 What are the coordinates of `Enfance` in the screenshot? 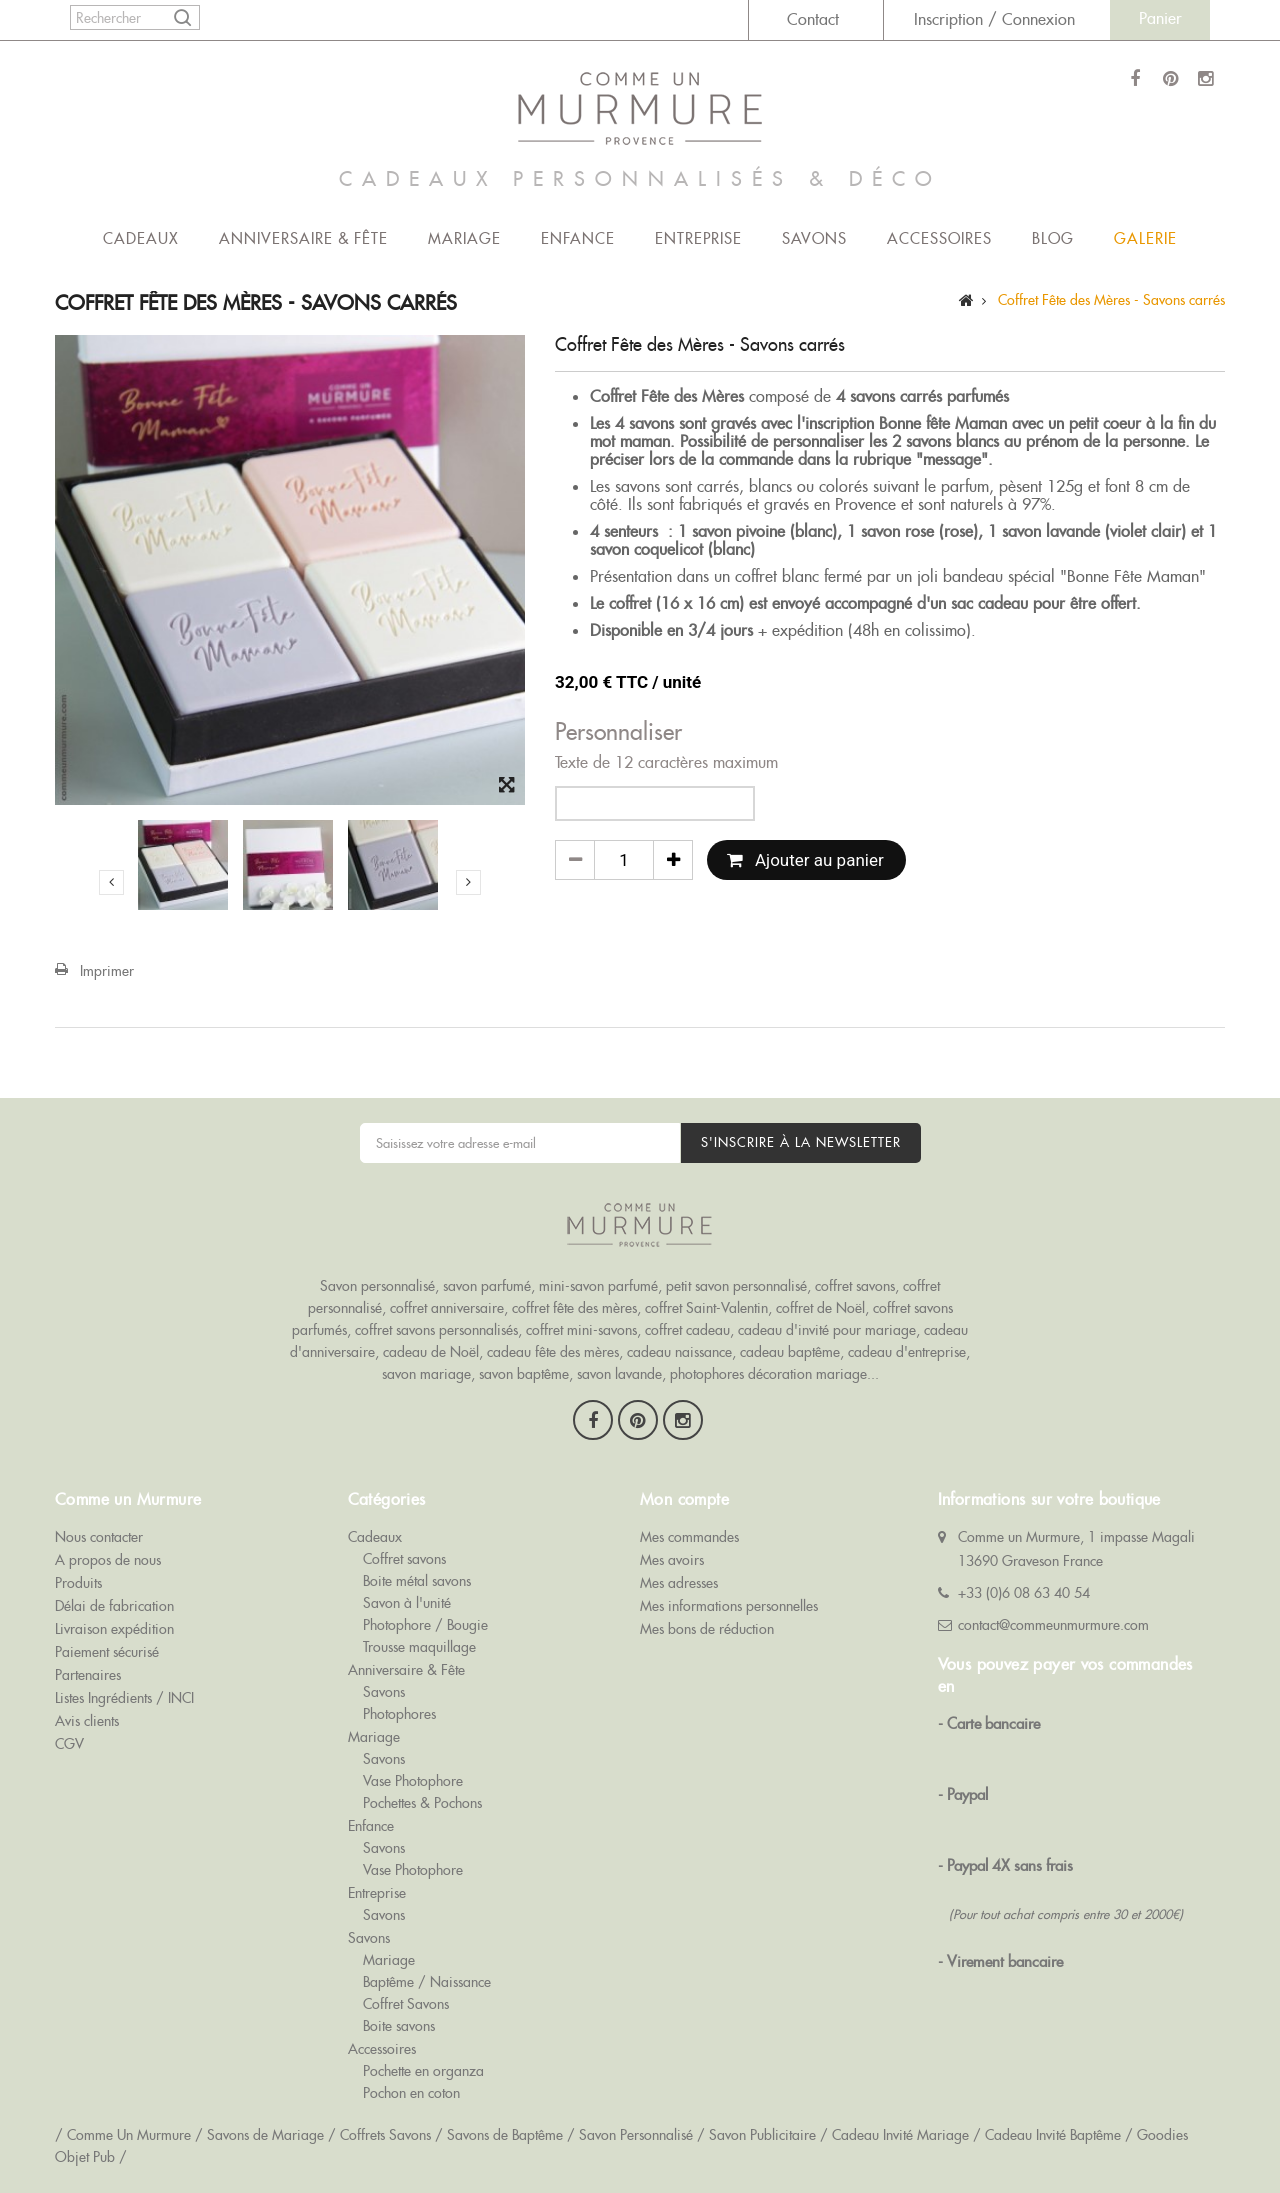 It's located at (578, 238).